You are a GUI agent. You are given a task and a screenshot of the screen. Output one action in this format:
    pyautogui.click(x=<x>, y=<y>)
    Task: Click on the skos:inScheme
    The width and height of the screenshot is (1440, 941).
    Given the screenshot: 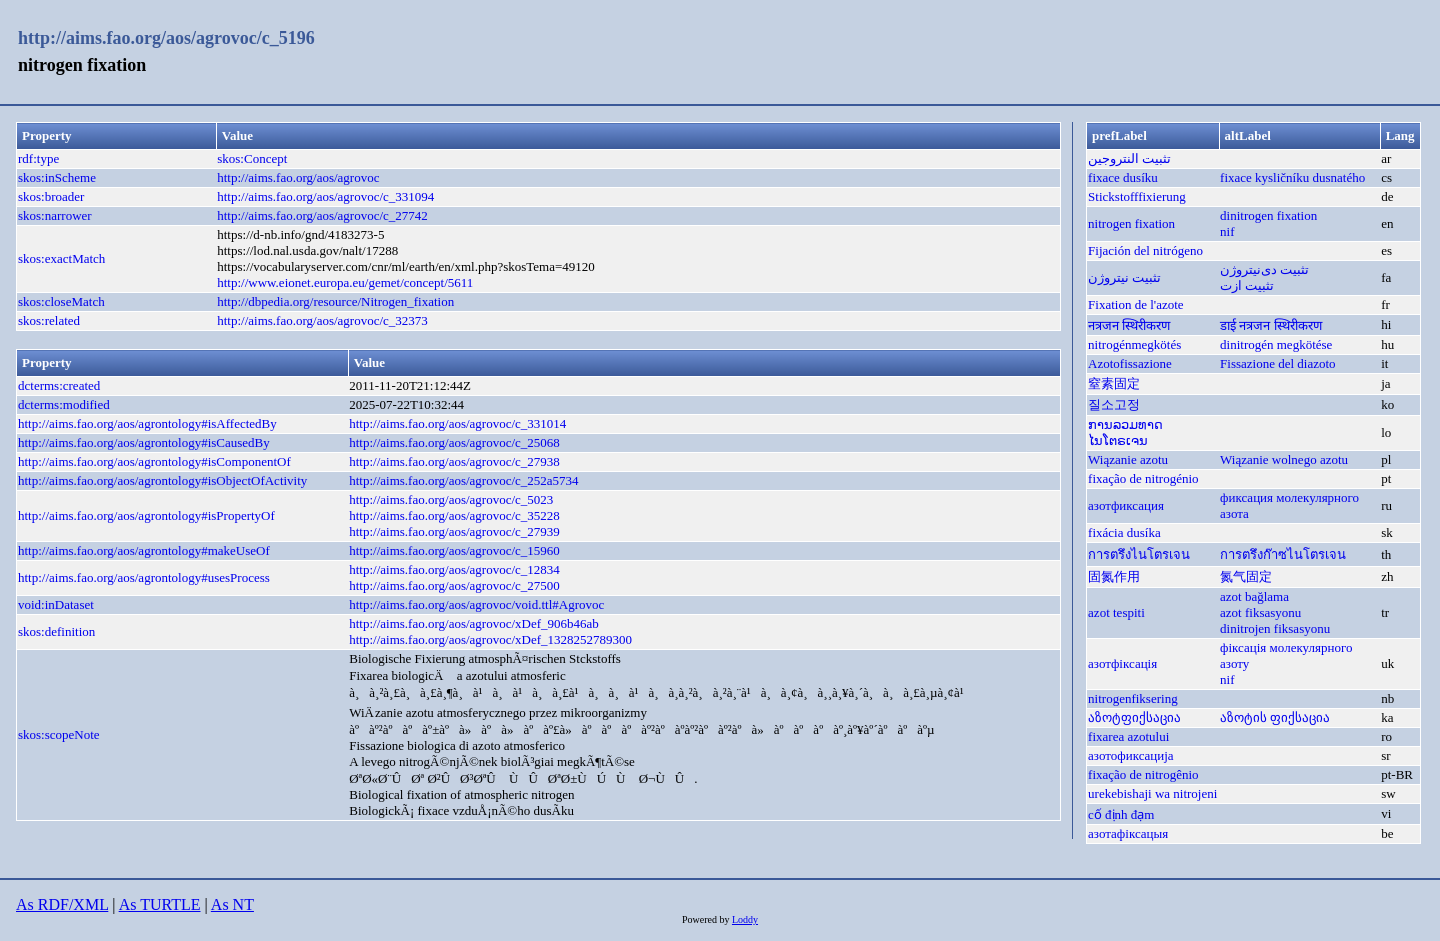 What is the action you would take?
    pyautogui.click(x=57, y=177)
    